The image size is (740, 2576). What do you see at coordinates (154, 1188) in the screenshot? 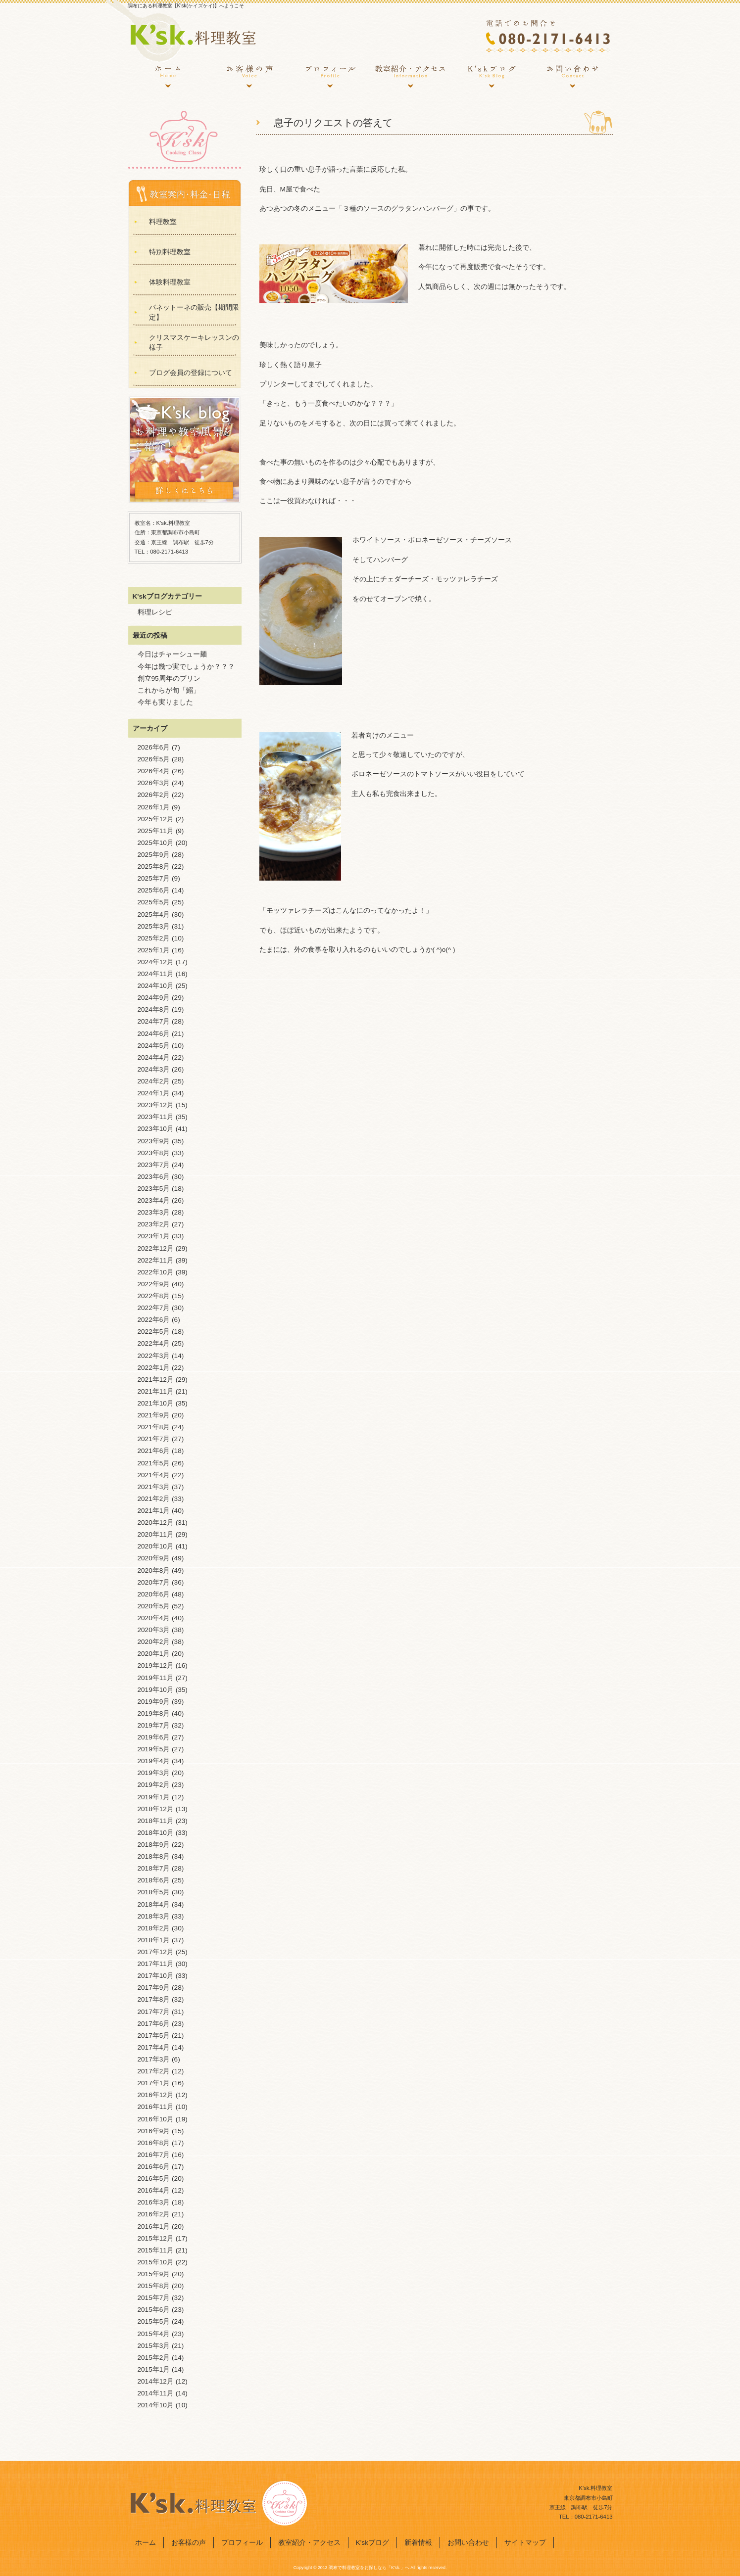
I see `2023年5月` at bounding box center [154, 1188].